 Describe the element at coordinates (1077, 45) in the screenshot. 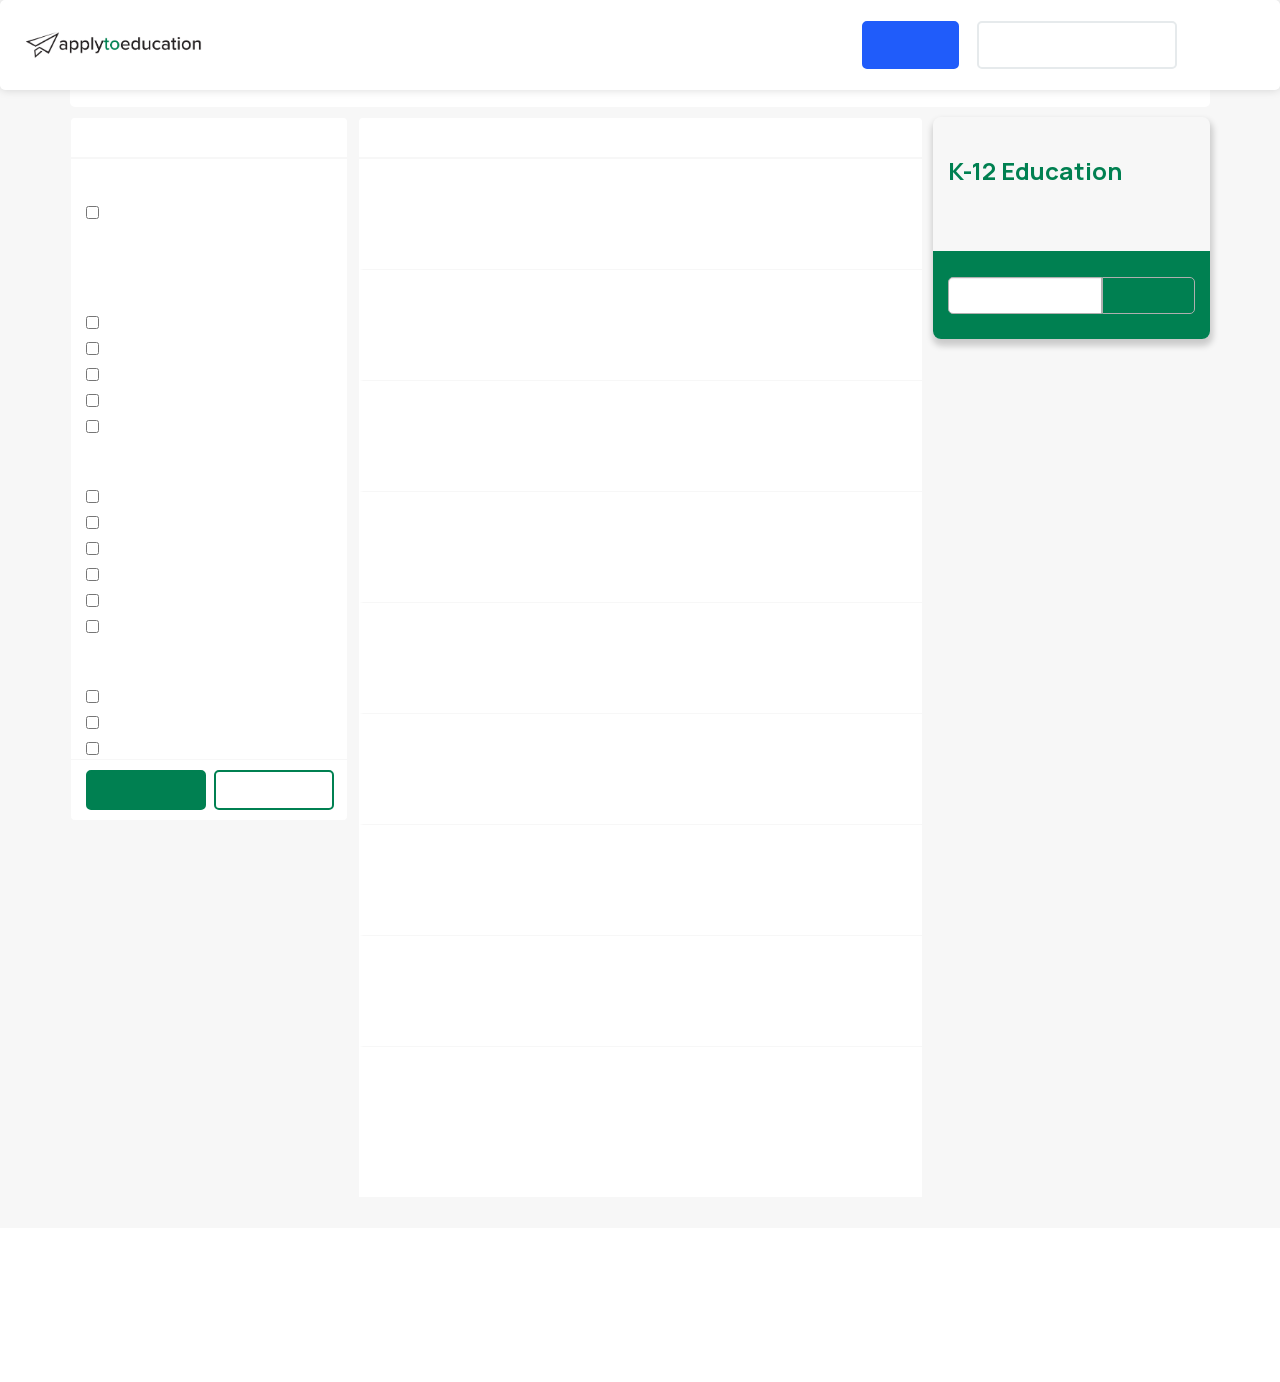

I see `Create an Account` at that location.